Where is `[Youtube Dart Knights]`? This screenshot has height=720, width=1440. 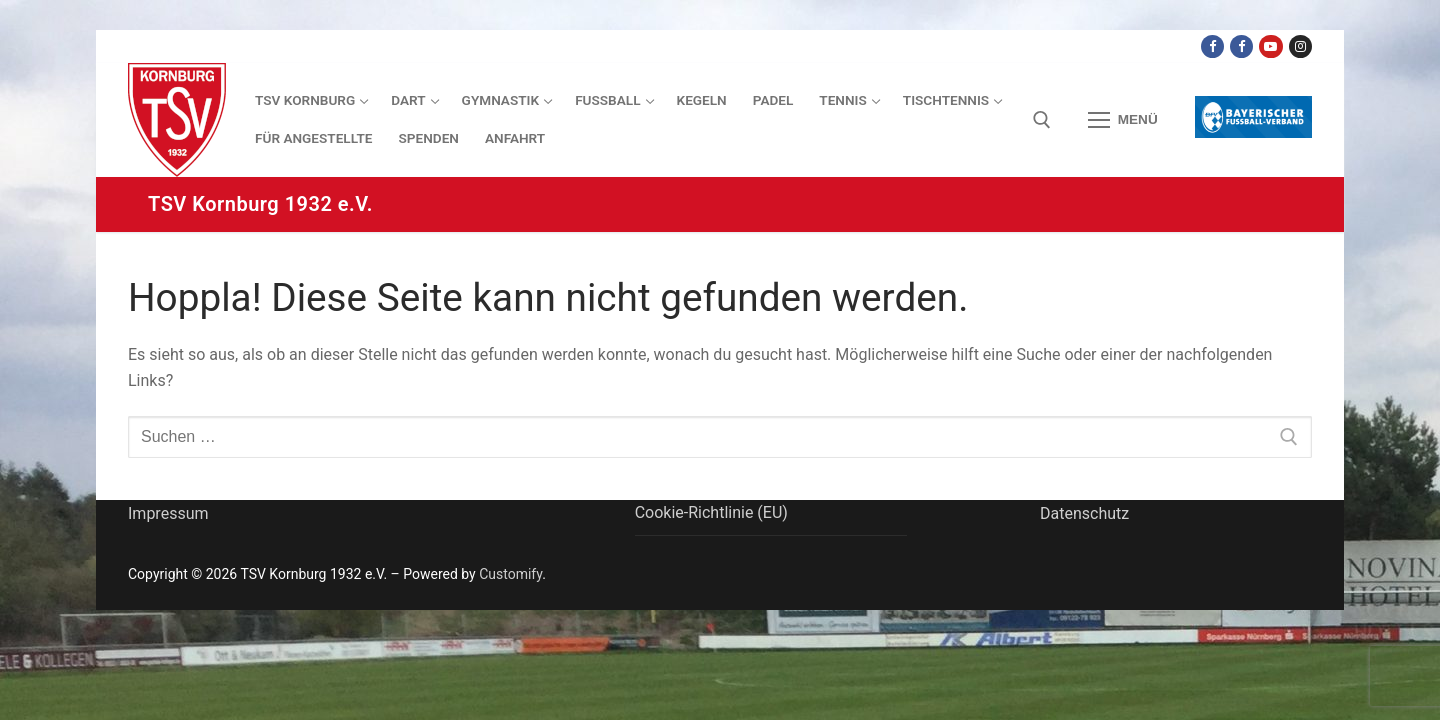 [Youtube Dart Knights] is located at coordinates (1270, 46).